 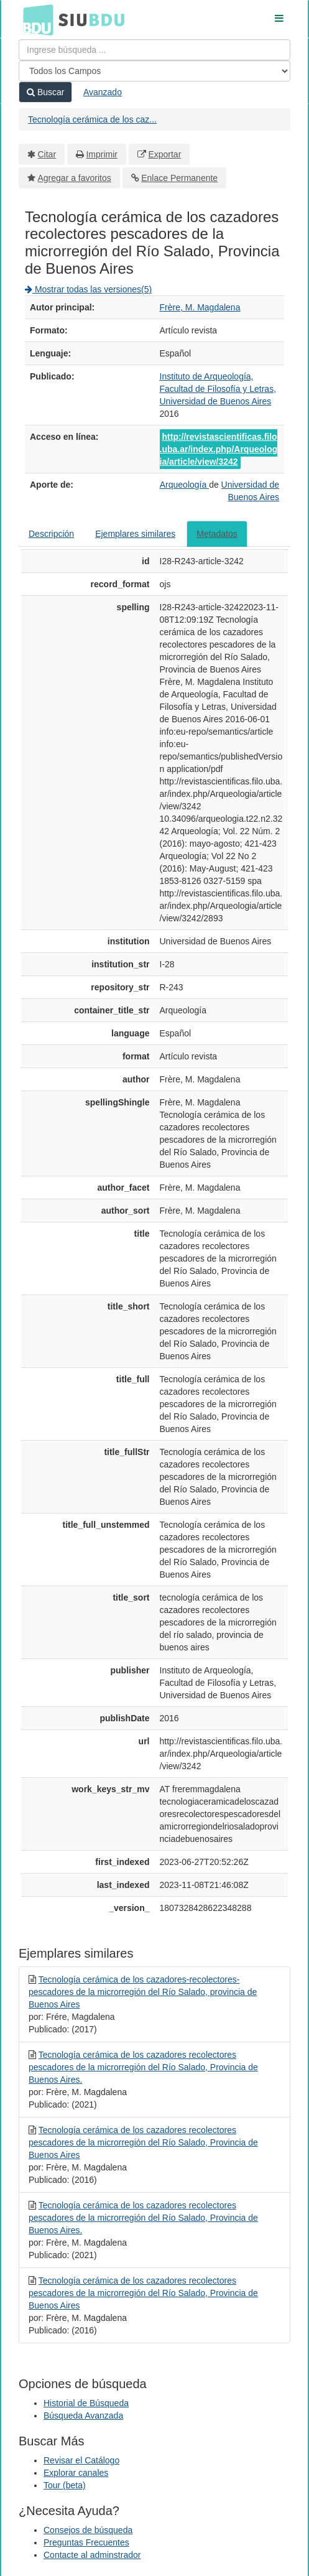 What do you see at coordinates (74, 178) in the screenshot?
I see `Agregar a favoritos` at bounding box center [74, 178].